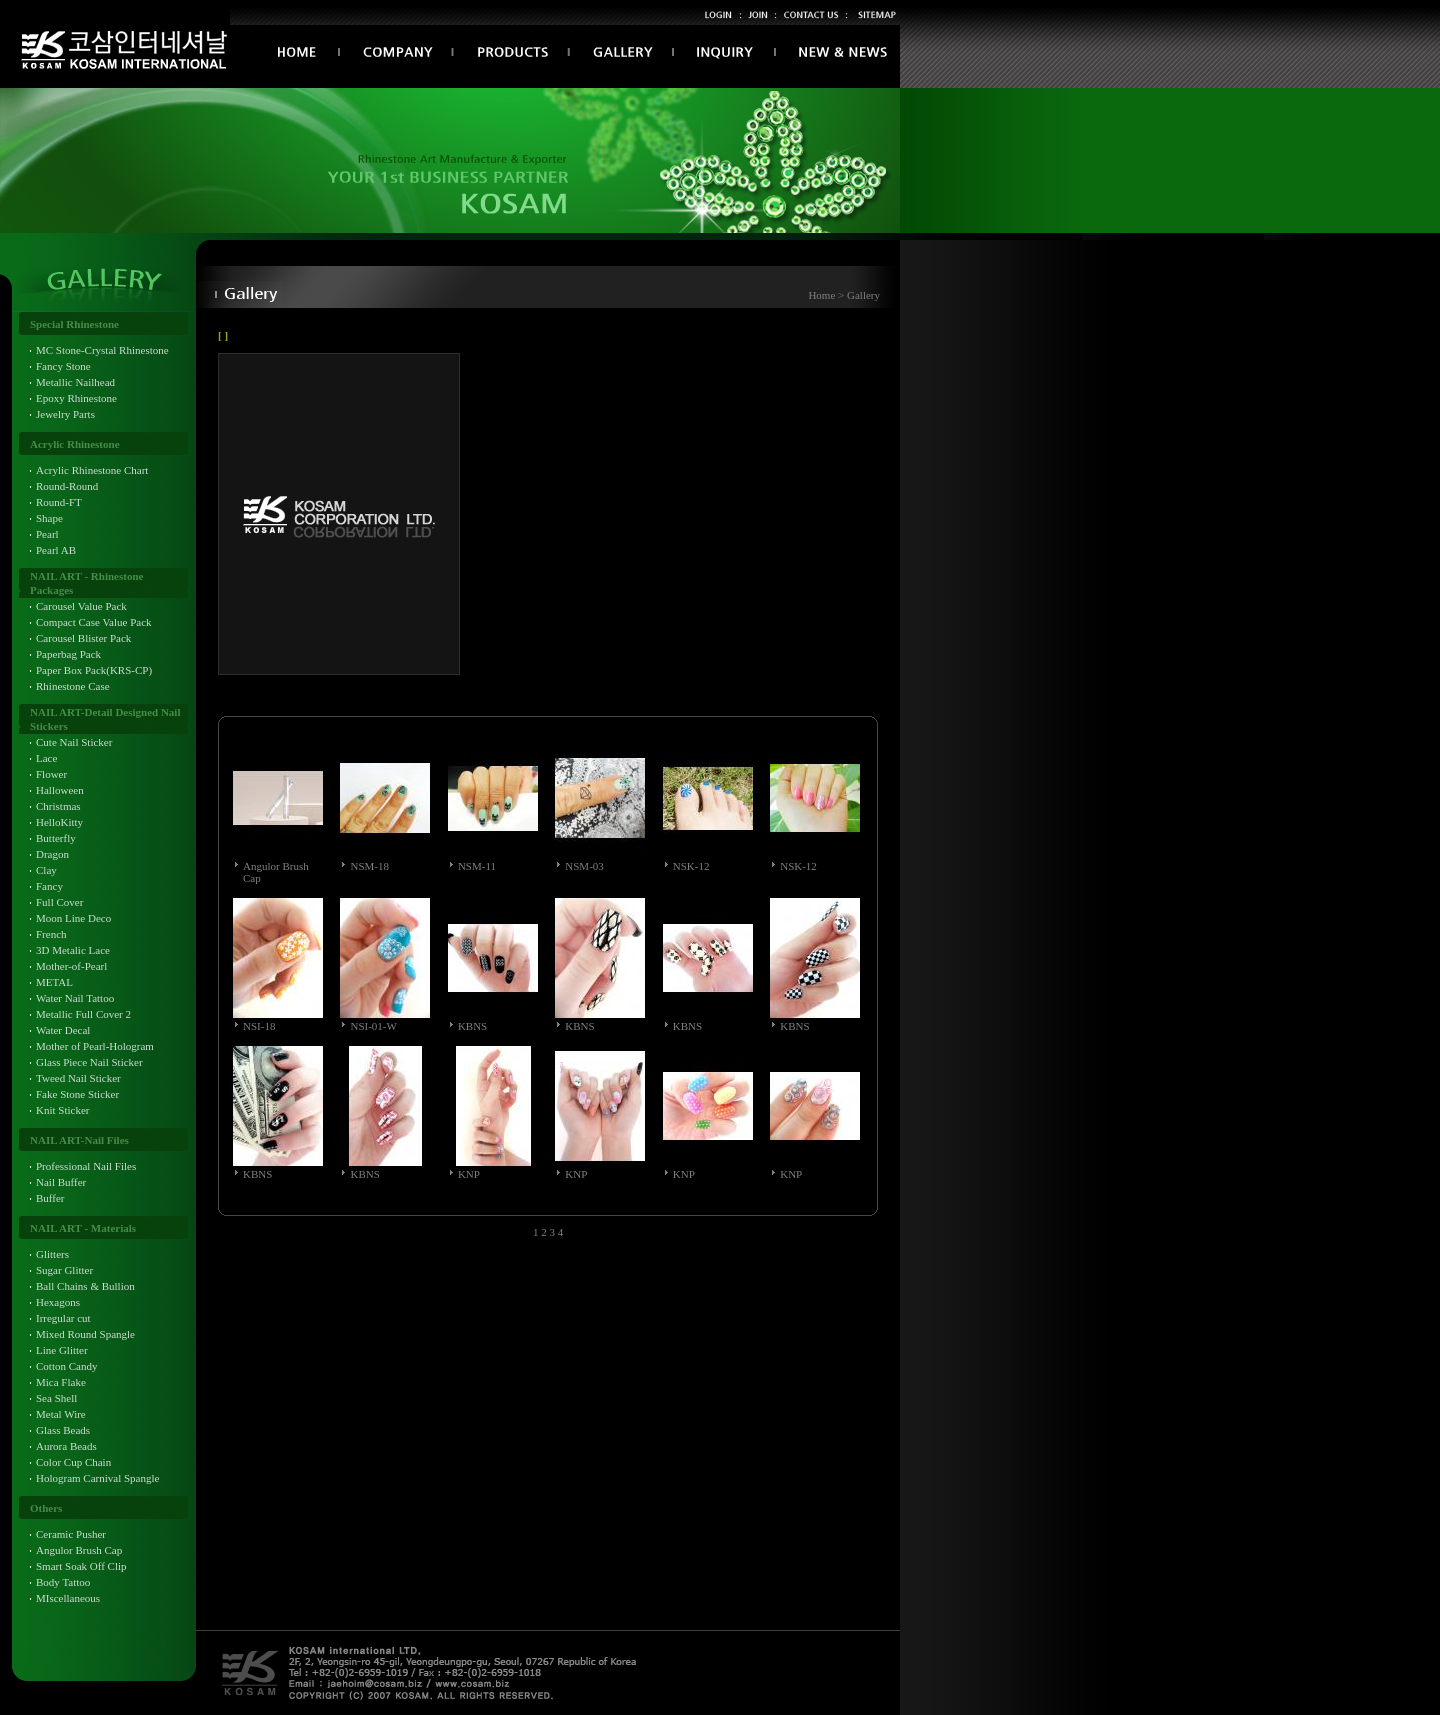  What do you see at coordinates (584, 866) in the screenshot?
I see `NSM-03` at bounding box center [584, 866].